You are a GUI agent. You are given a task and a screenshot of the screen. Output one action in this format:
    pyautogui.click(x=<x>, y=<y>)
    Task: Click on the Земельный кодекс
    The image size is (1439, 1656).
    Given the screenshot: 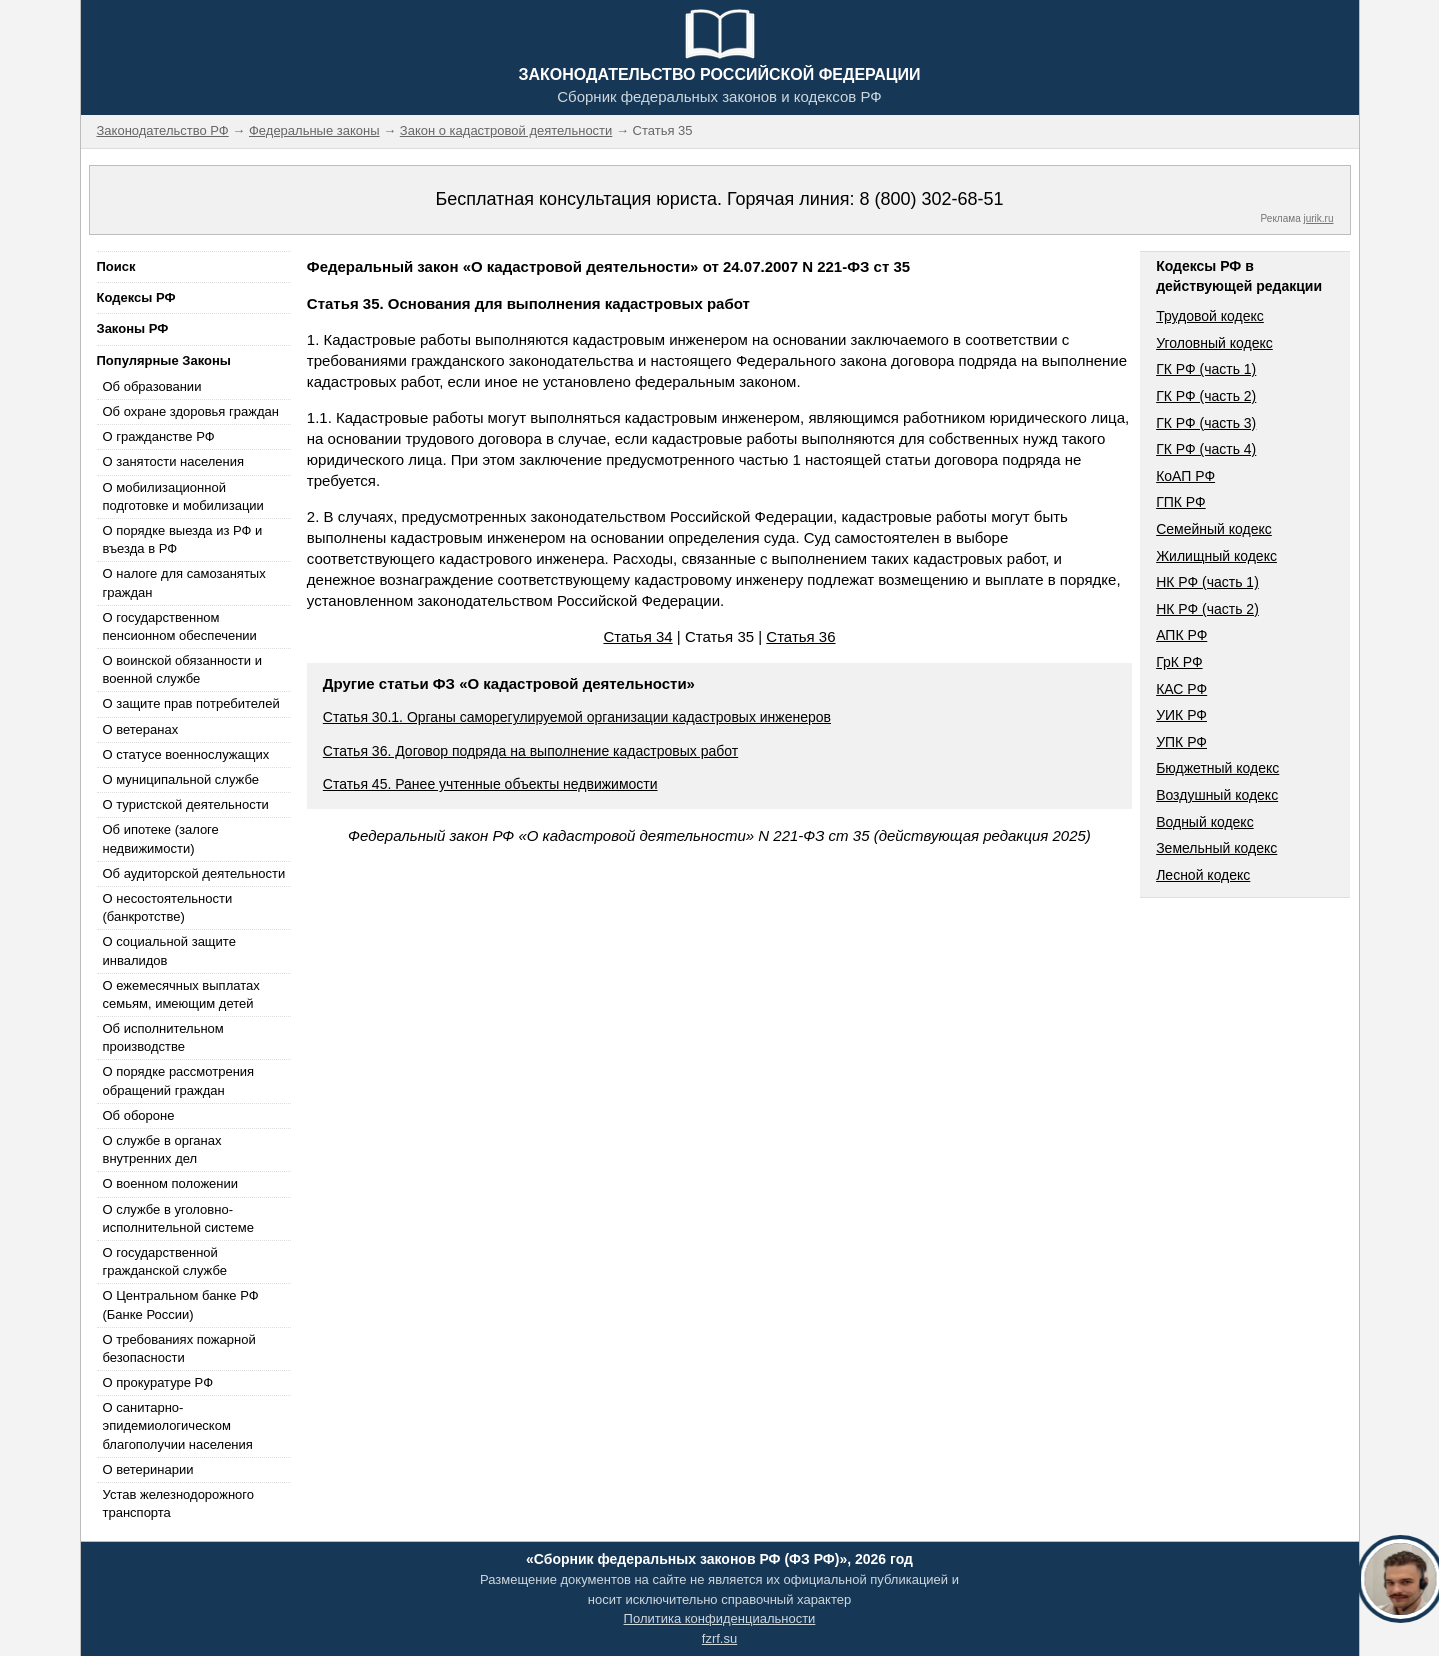 What is the action you would take?
    pyautogui.click(x=1216, y=848)
    